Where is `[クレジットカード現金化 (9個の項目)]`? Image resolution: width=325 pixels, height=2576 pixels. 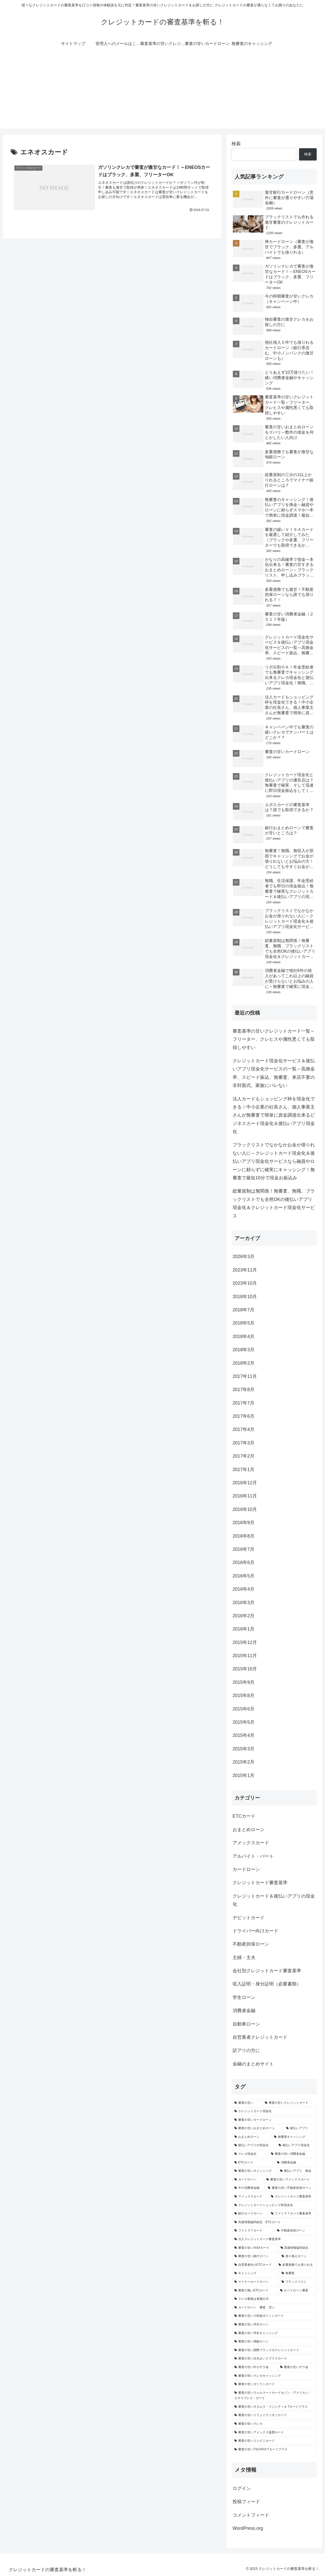 [クレジットカード現金化 (9個の項目)] is located at coordinates (274, 2111).